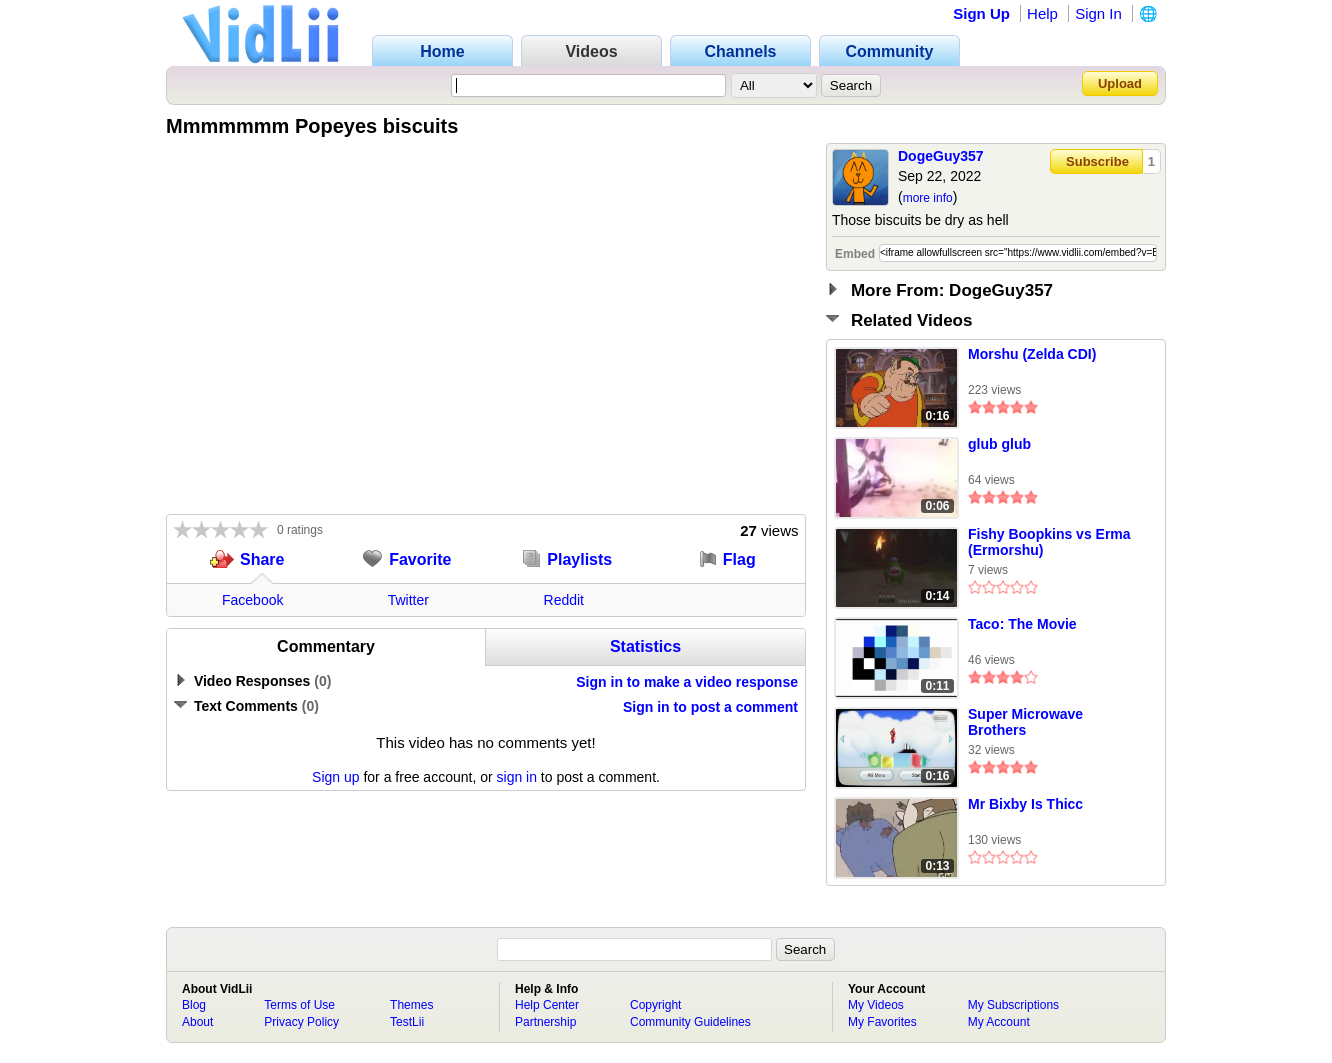 The width and height of the screenshot is (1332, 1063). What do you see at coordinates (1120, 83) in the screenshot?
I see `Upload` at bounding box center [1120, 83].